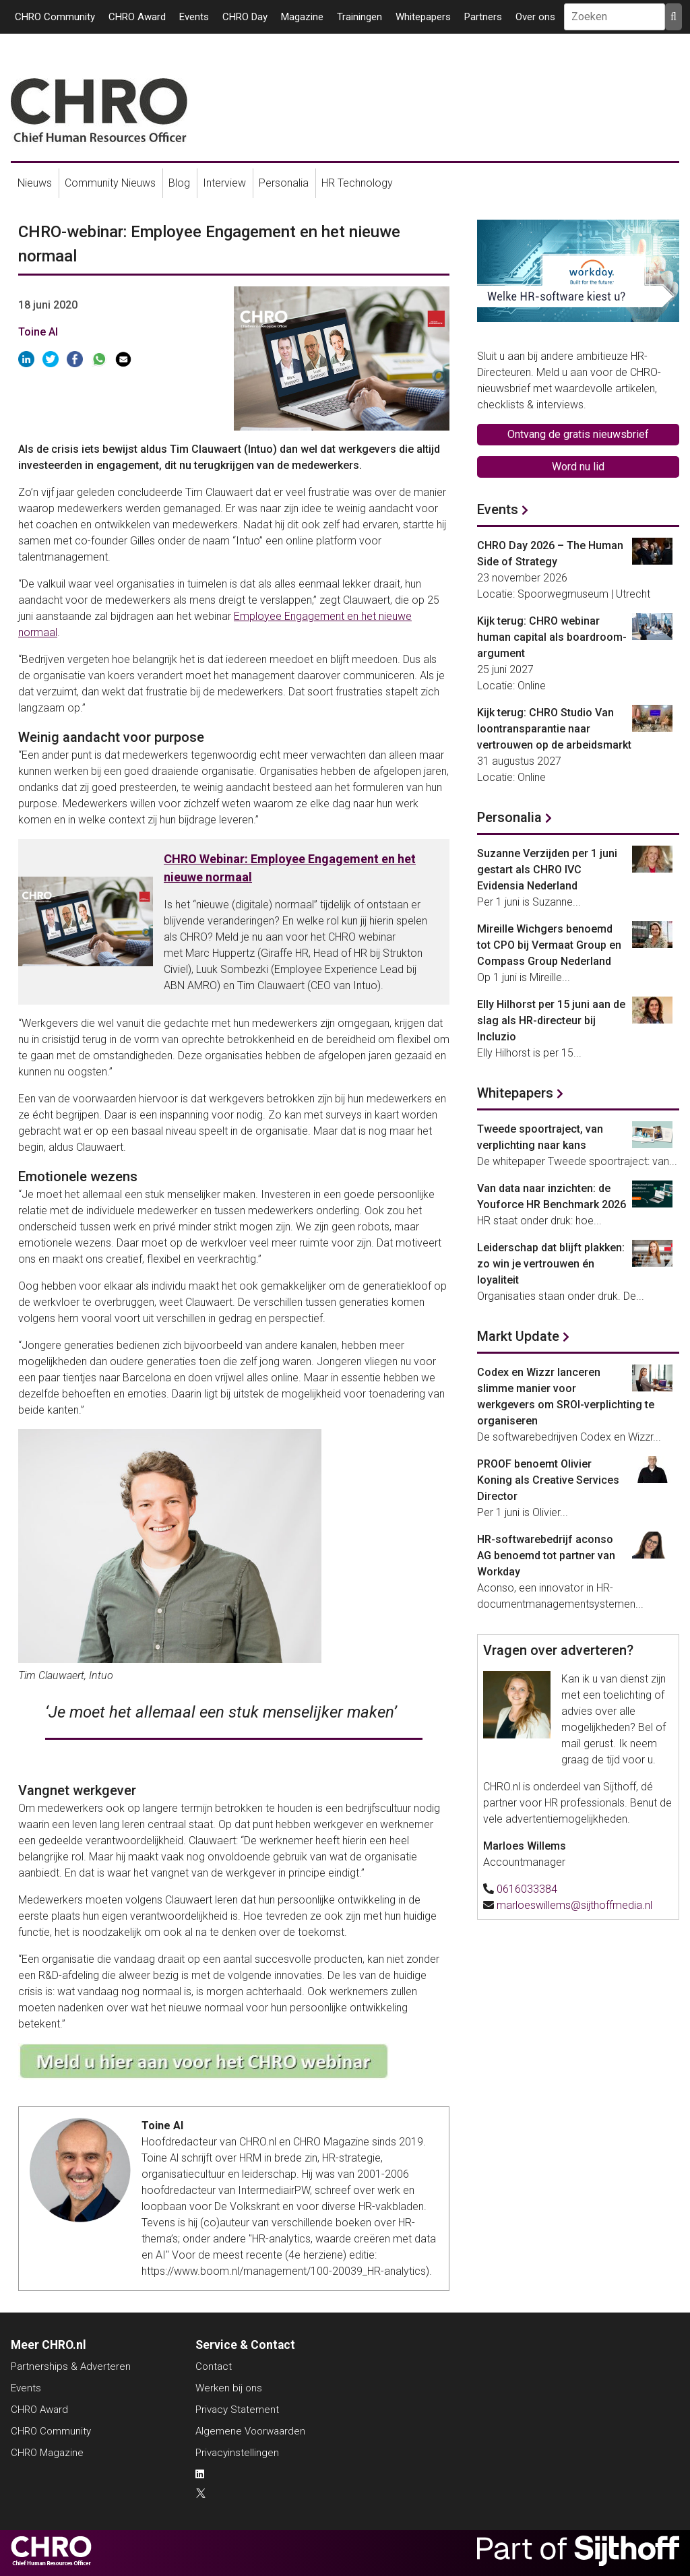 This screenshot has height=2576, width=690. What do you see at coordinates (518, 1336) in the screenshot?
I see `Markt Update` at bounding box center [518, 1336].